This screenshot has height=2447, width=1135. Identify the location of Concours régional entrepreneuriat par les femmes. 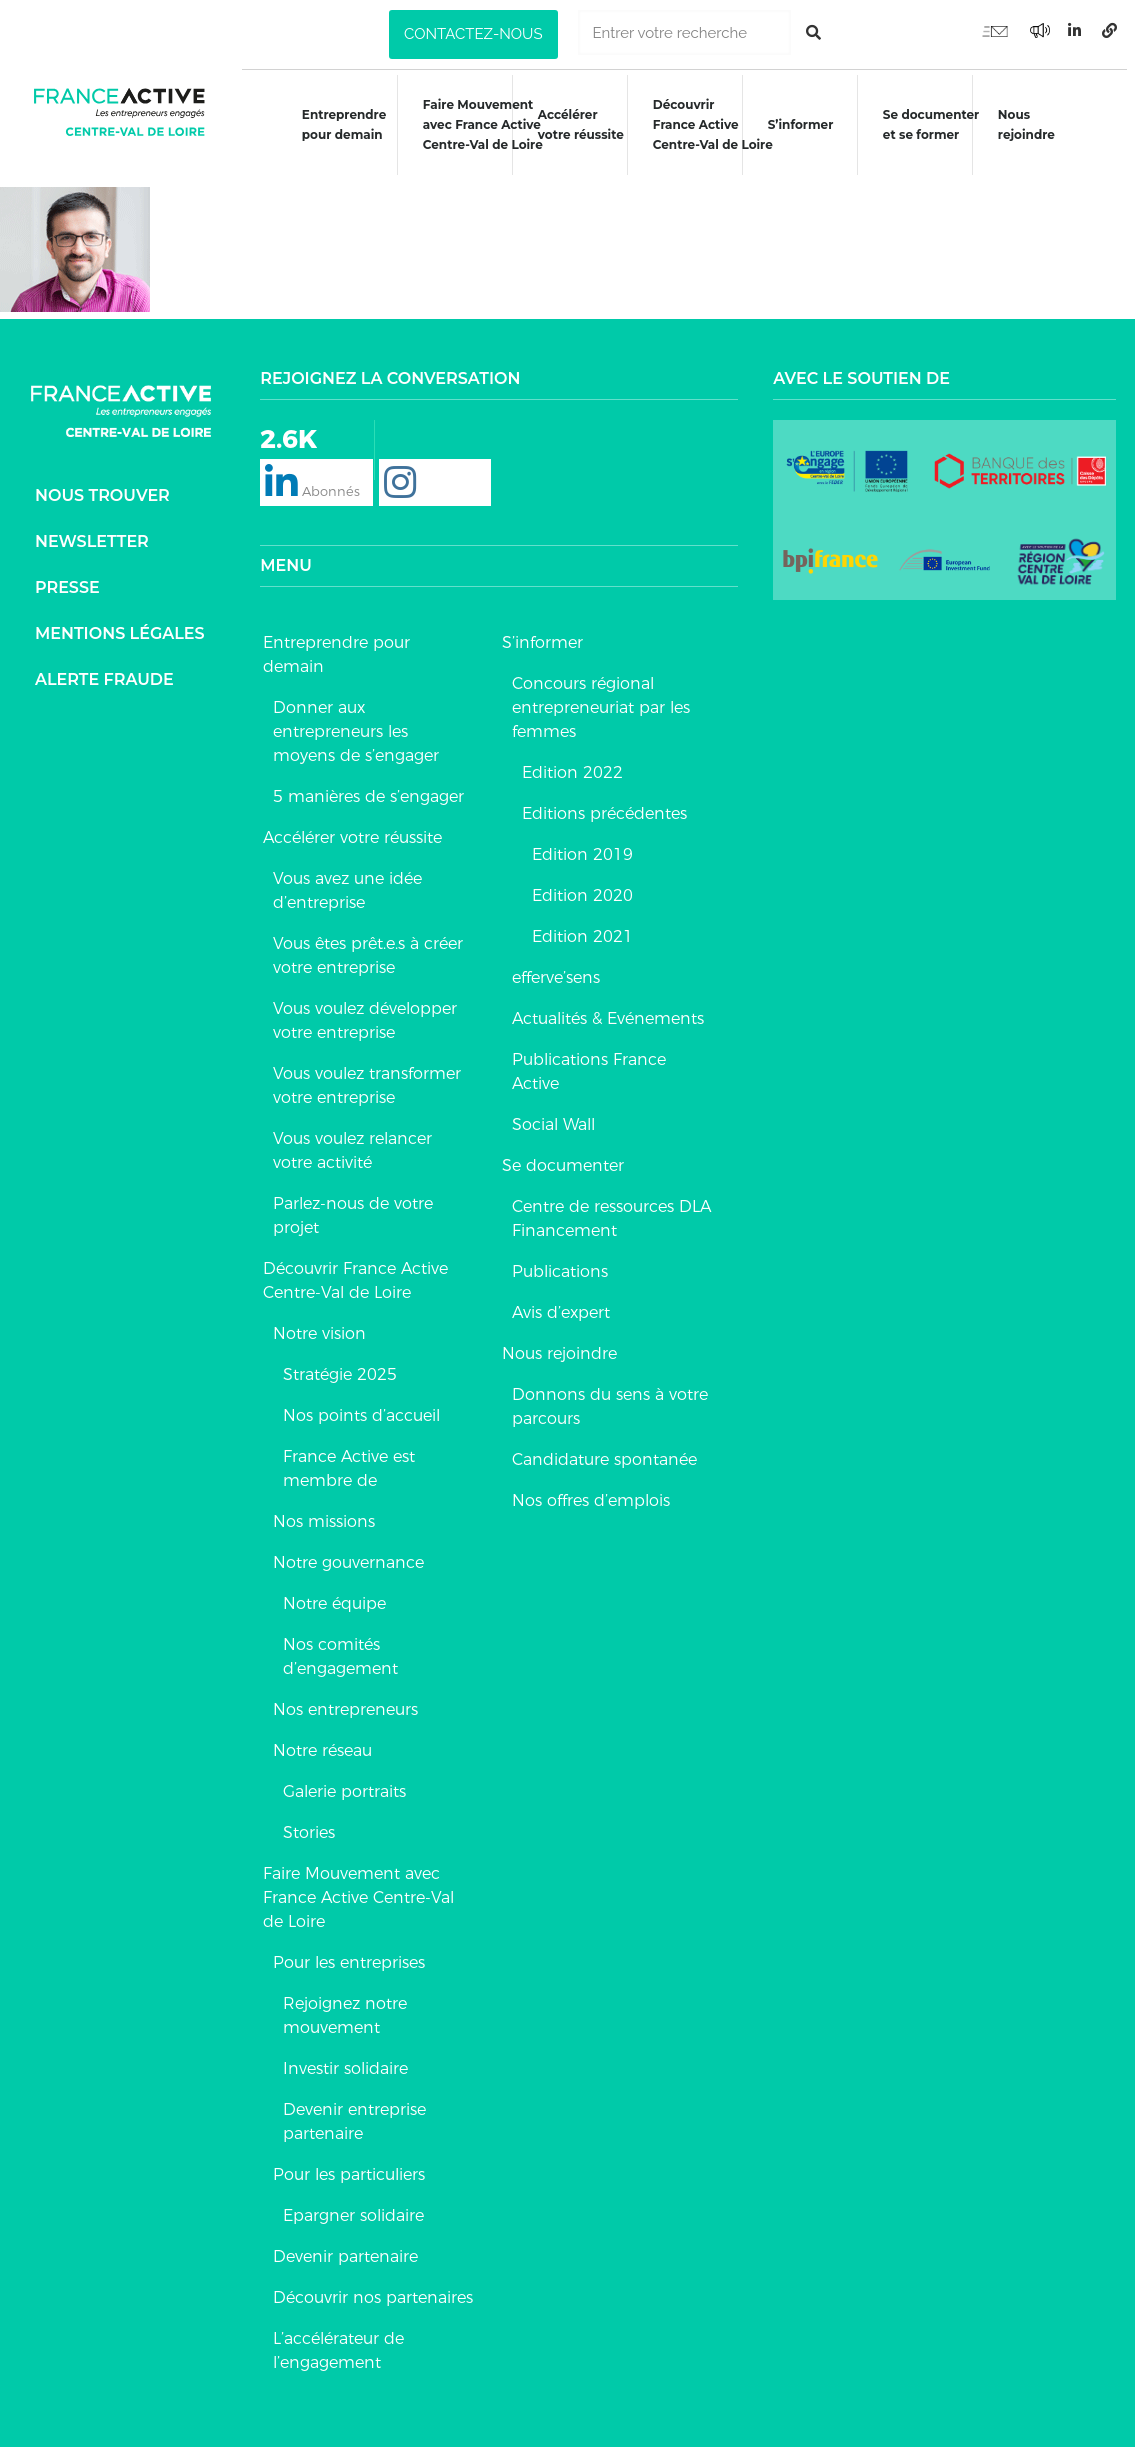
(601, 695).